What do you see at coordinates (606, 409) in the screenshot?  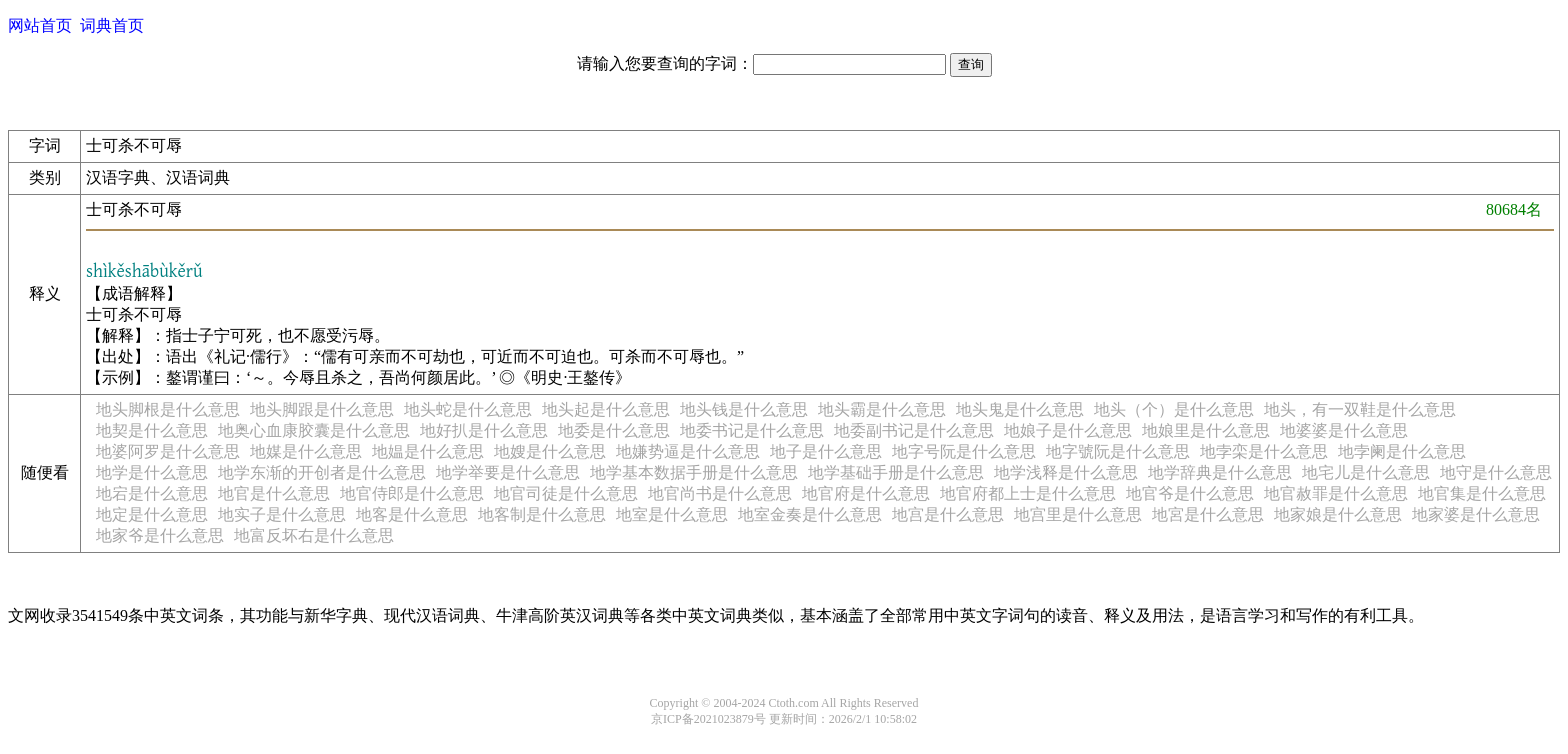 I see `地头起是什么意思` at bounding box center [606, 409].